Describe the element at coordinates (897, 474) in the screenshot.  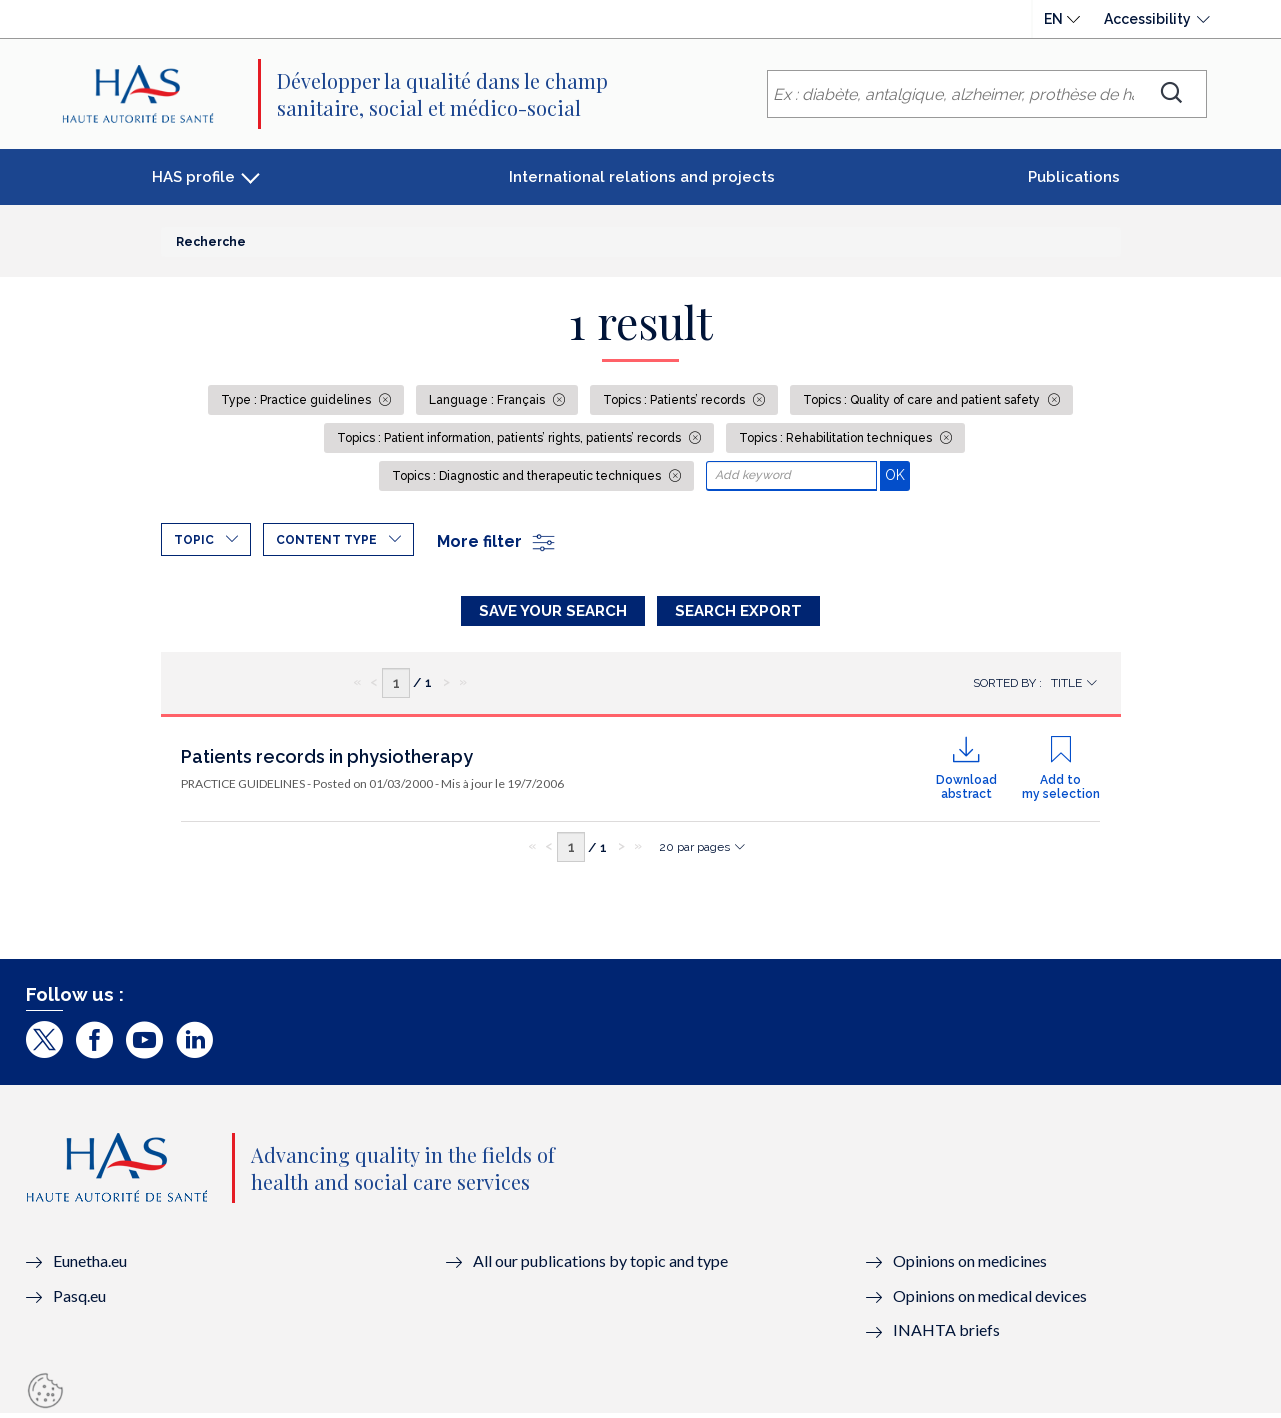
I see `OK` at that location.